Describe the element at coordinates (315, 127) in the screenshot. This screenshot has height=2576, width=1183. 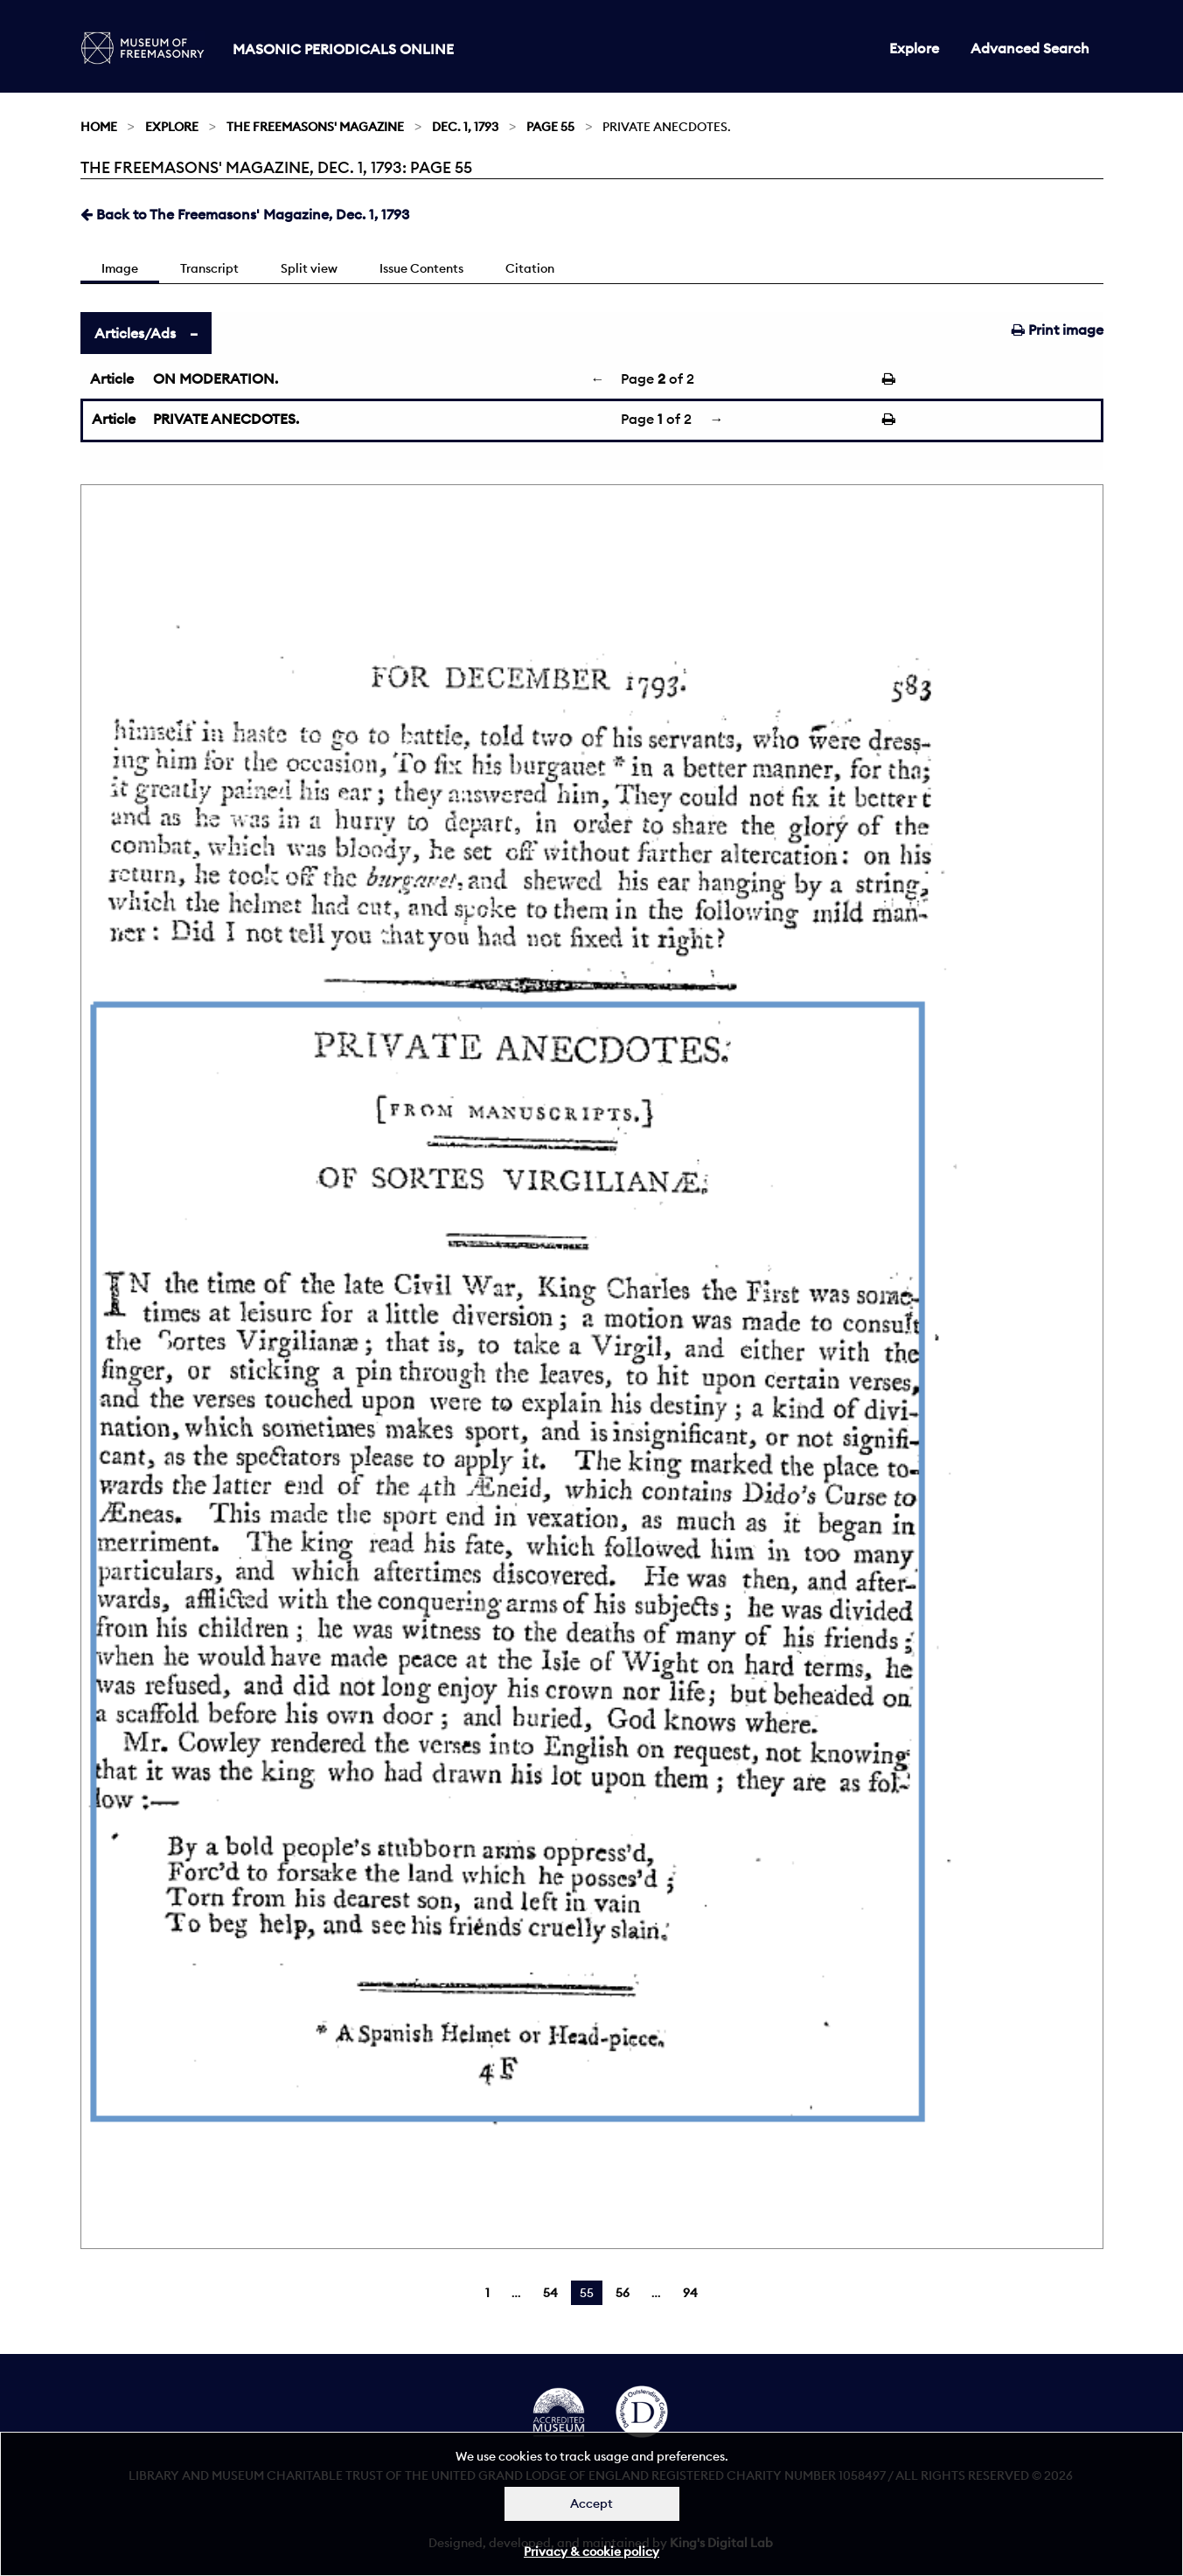
I see `The Freemasons' Magazine` at that location.